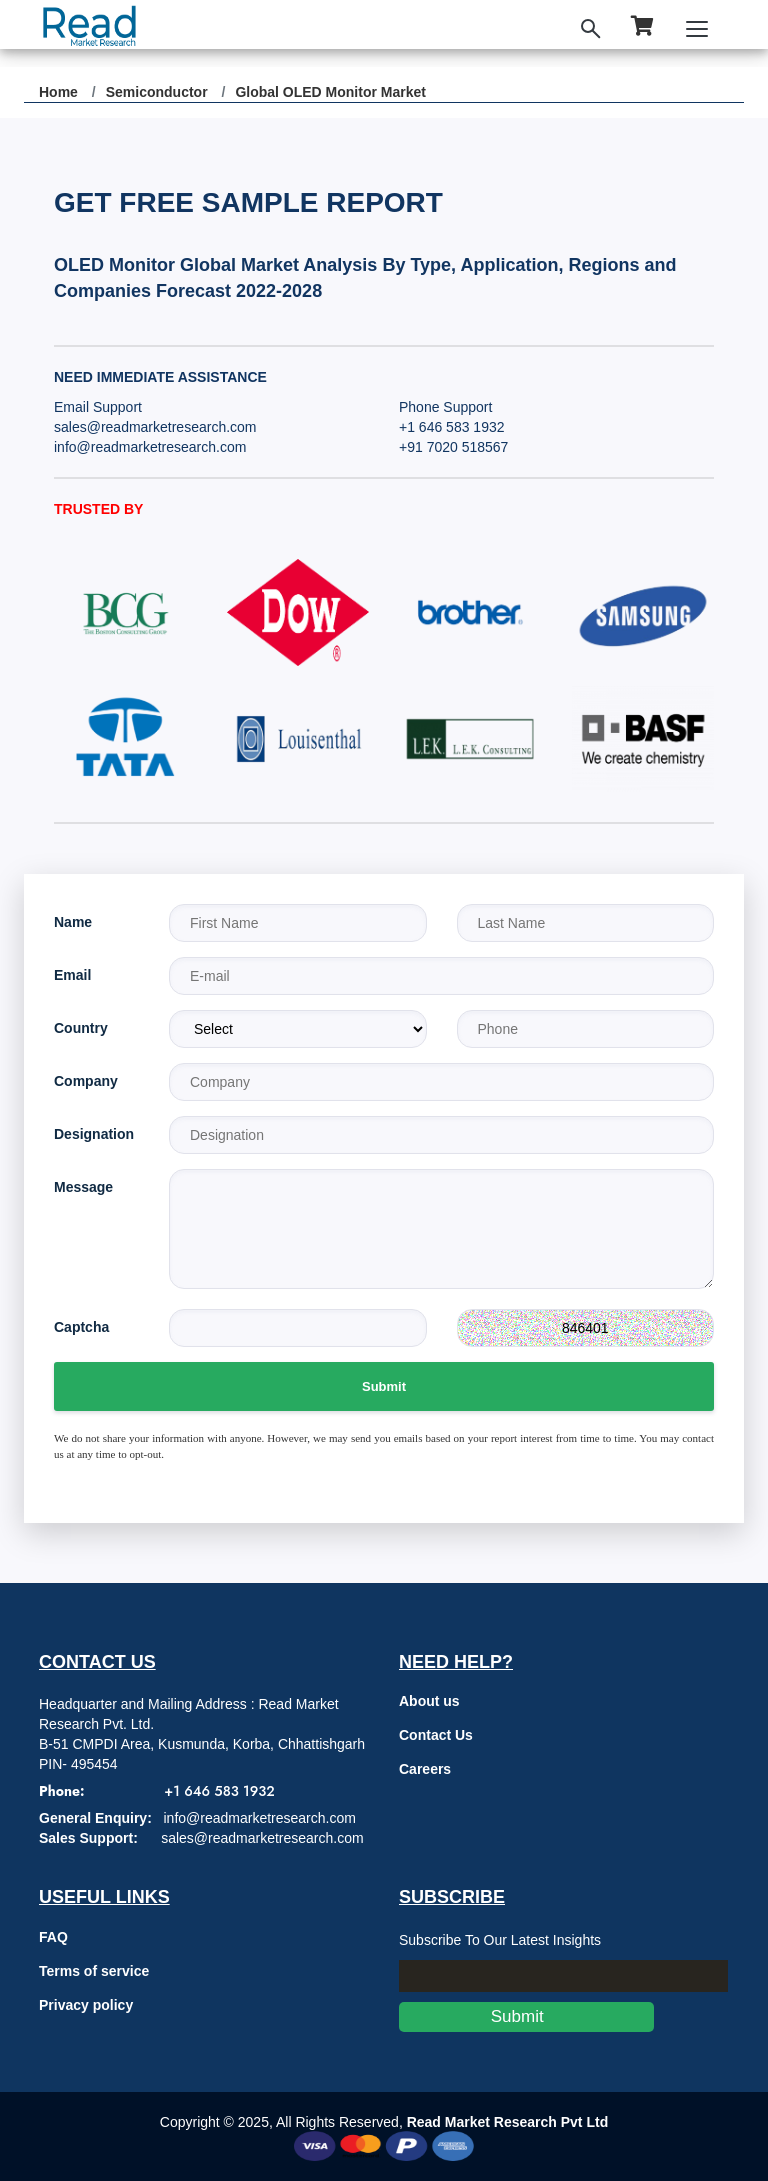 This screenshot has height=2181, width=768. I want to click on Designation, so click(94, 1134).